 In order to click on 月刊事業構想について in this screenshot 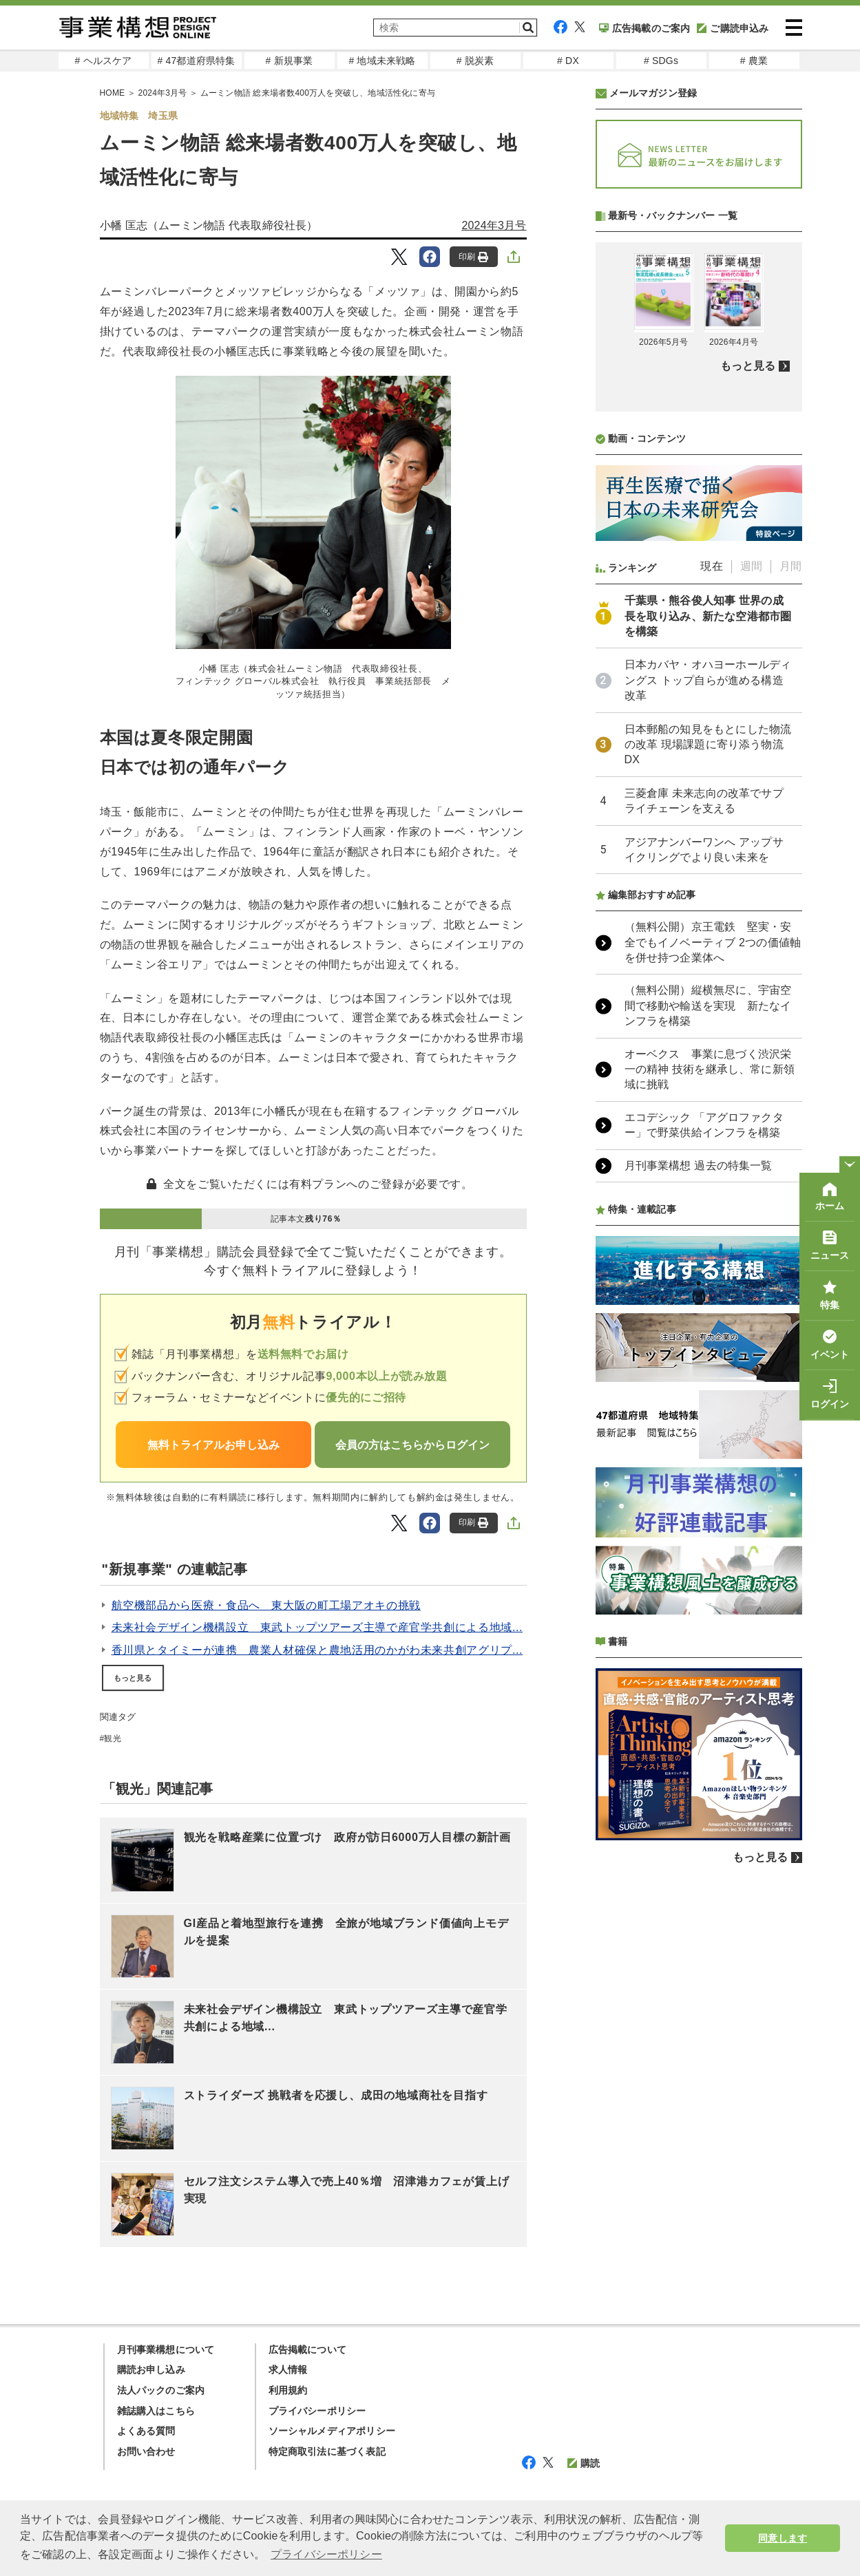, I will do `click(166, 2349)`.